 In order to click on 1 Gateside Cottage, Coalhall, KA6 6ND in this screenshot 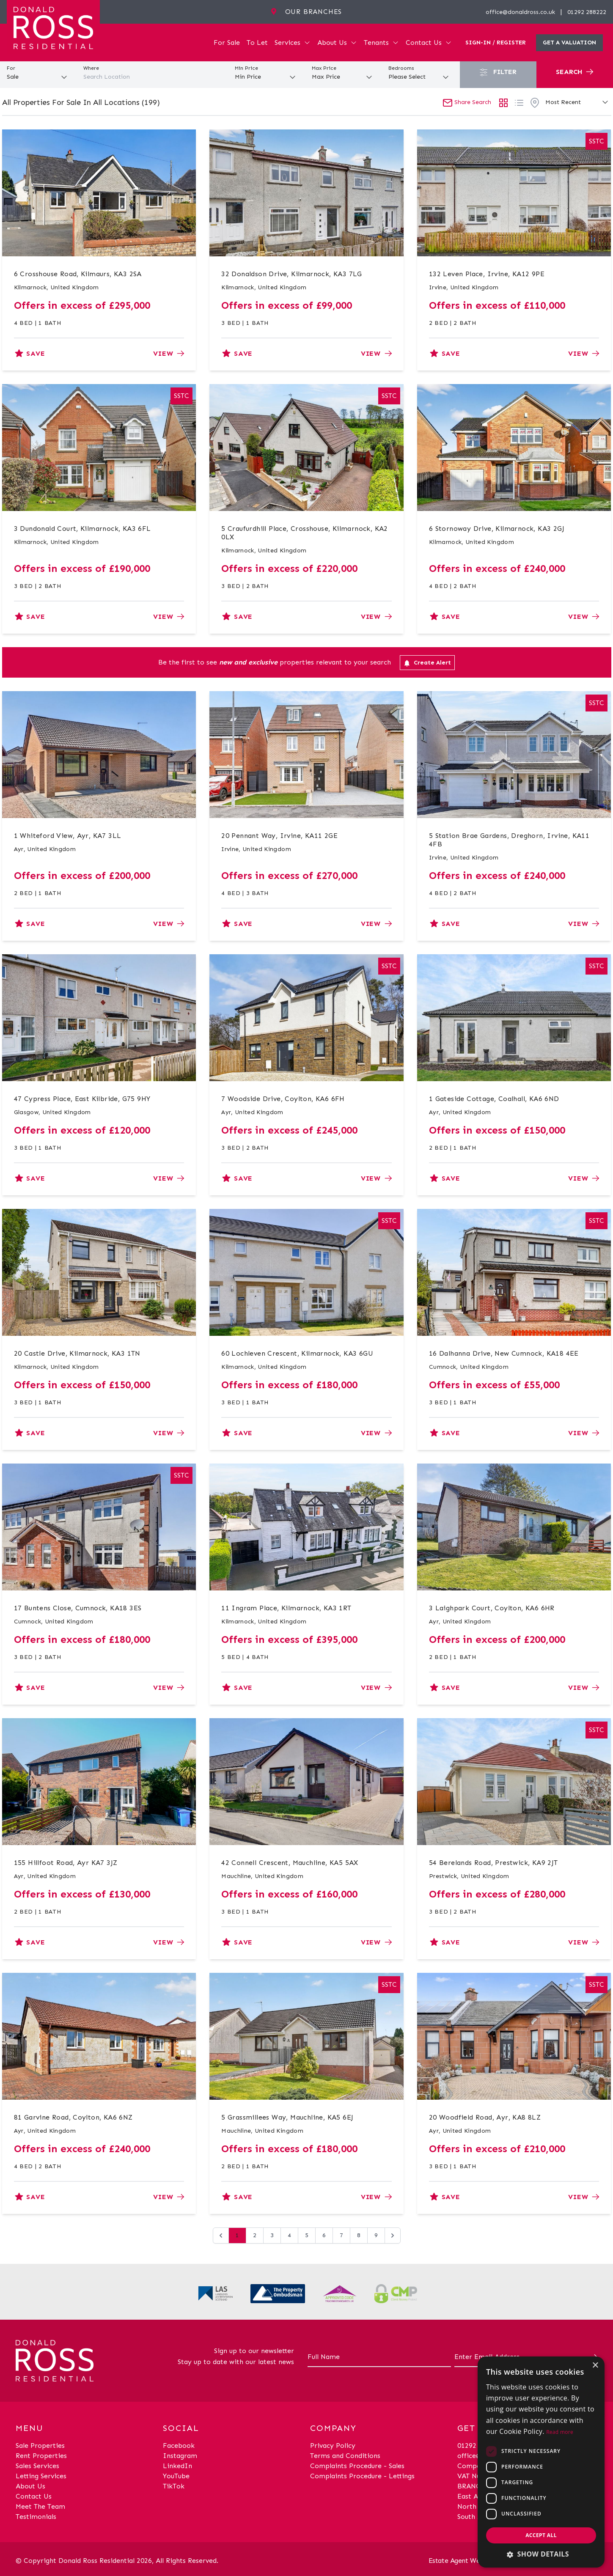, I will do `click(494, 1099)`.